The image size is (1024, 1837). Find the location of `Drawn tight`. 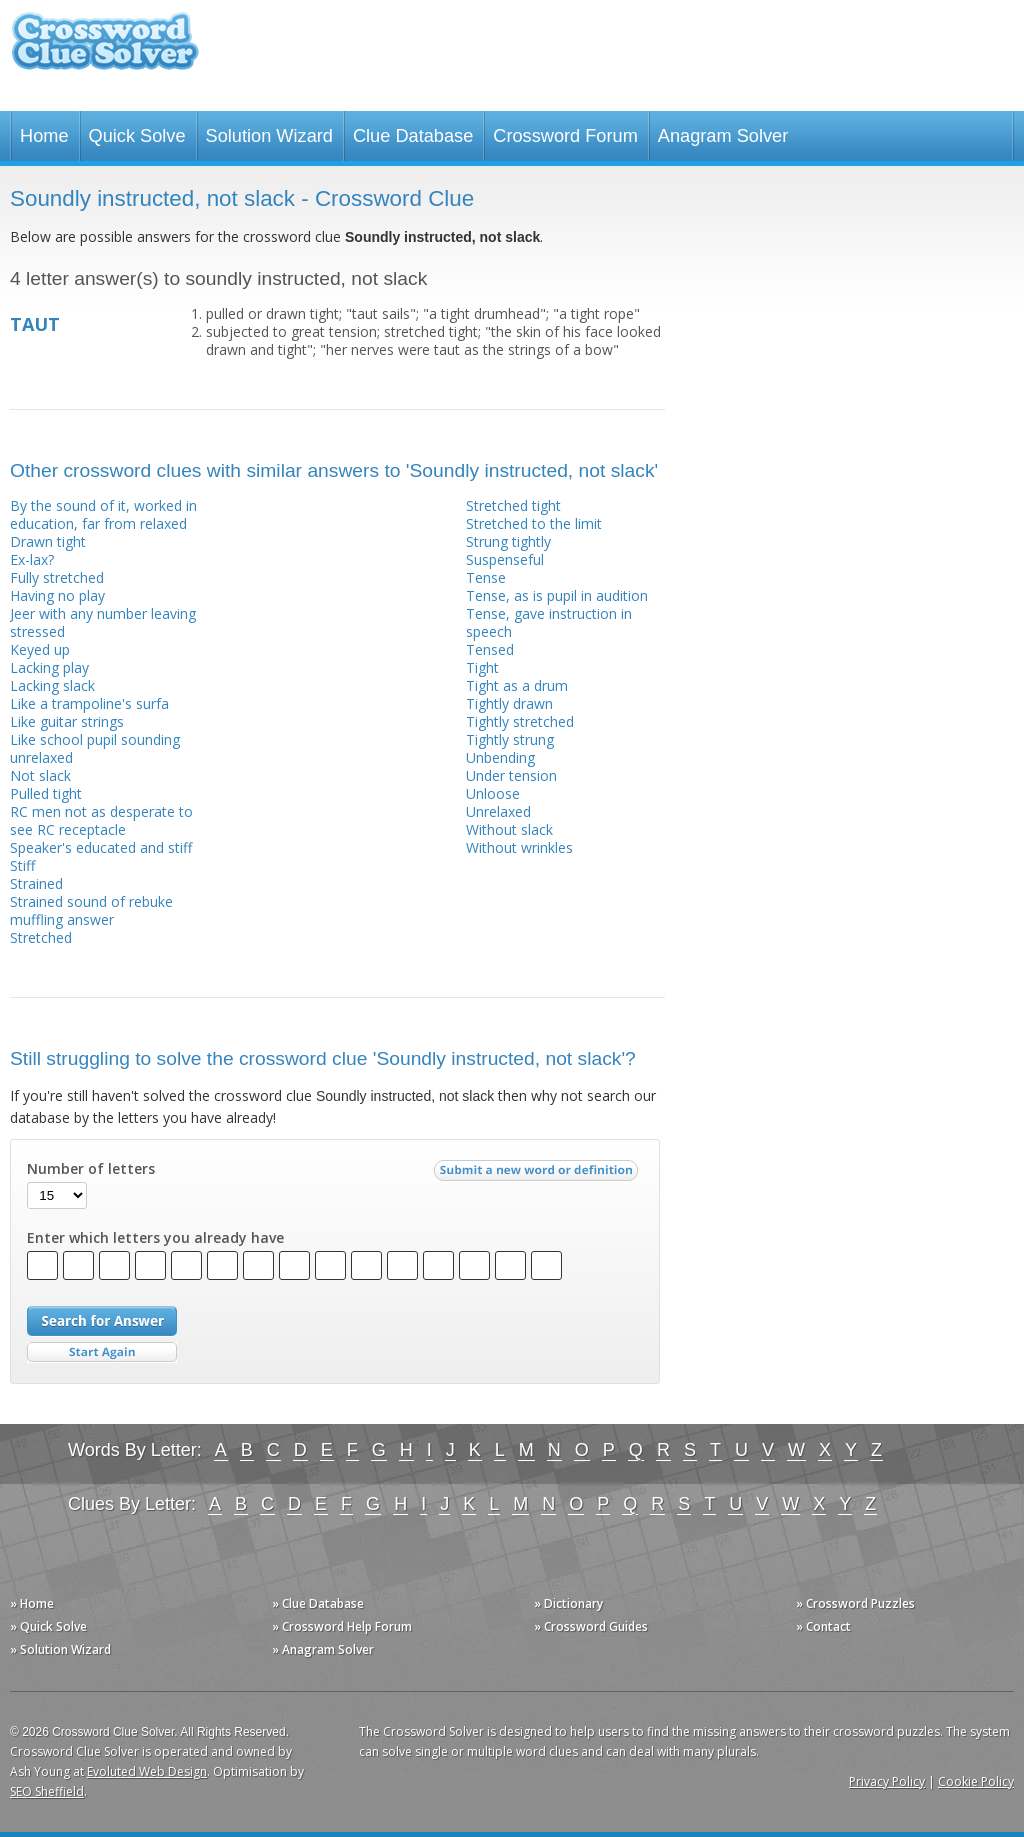

Drawn tight is located at coordinates (48, 541).